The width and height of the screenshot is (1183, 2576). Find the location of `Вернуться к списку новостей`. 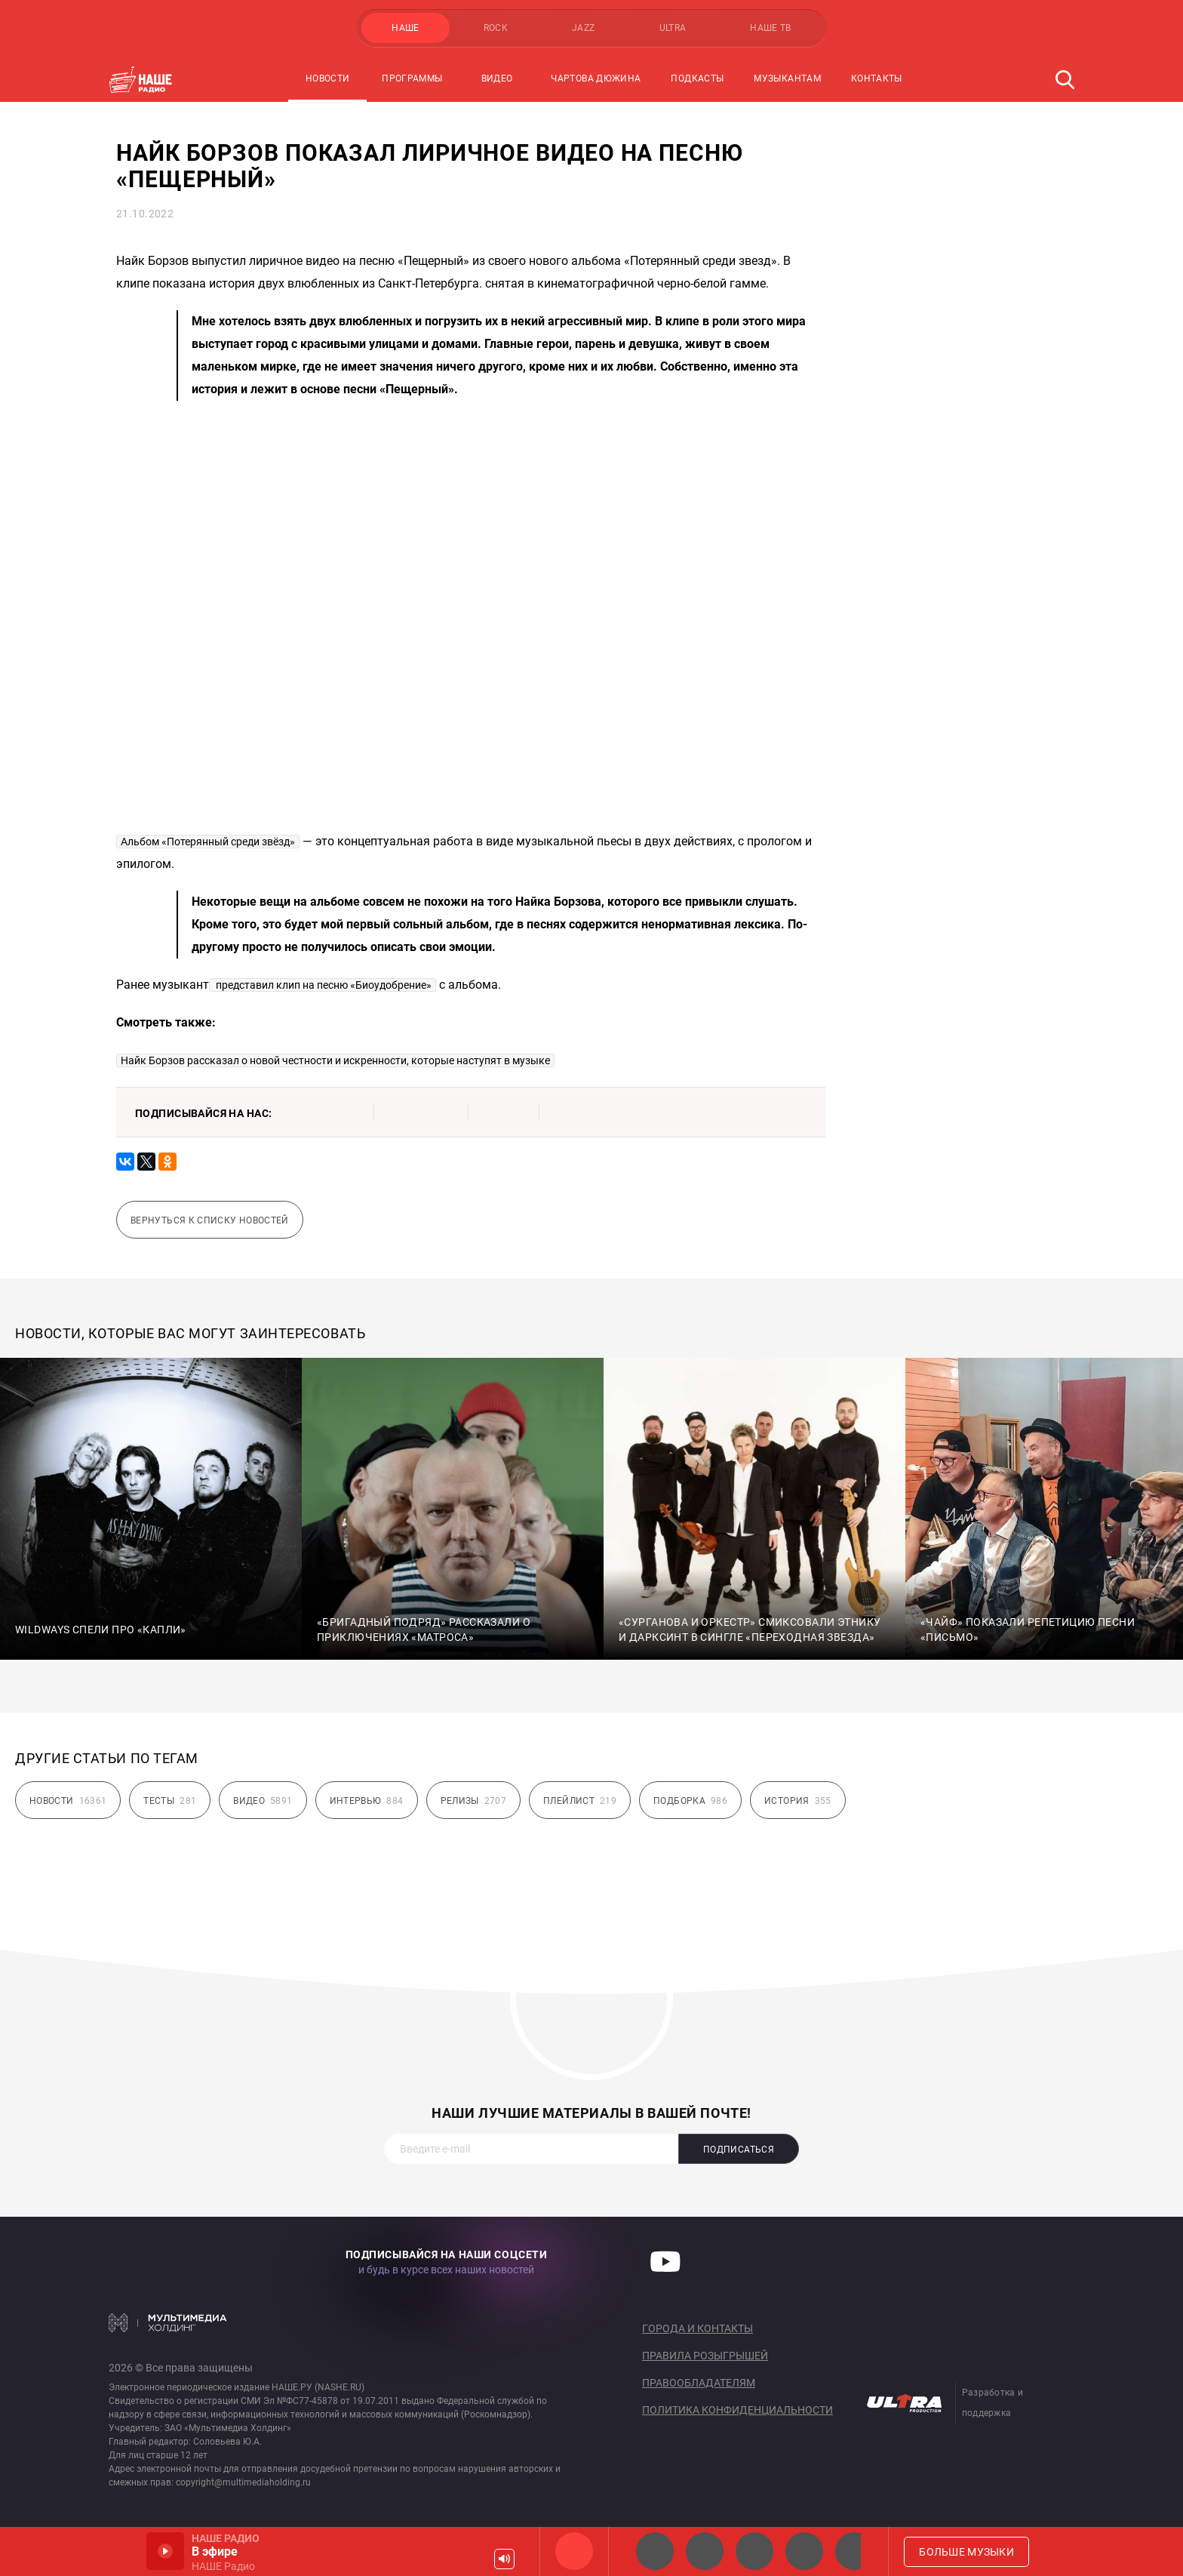

Вернуться к списку новостей is located at coordinates (210, 1220).